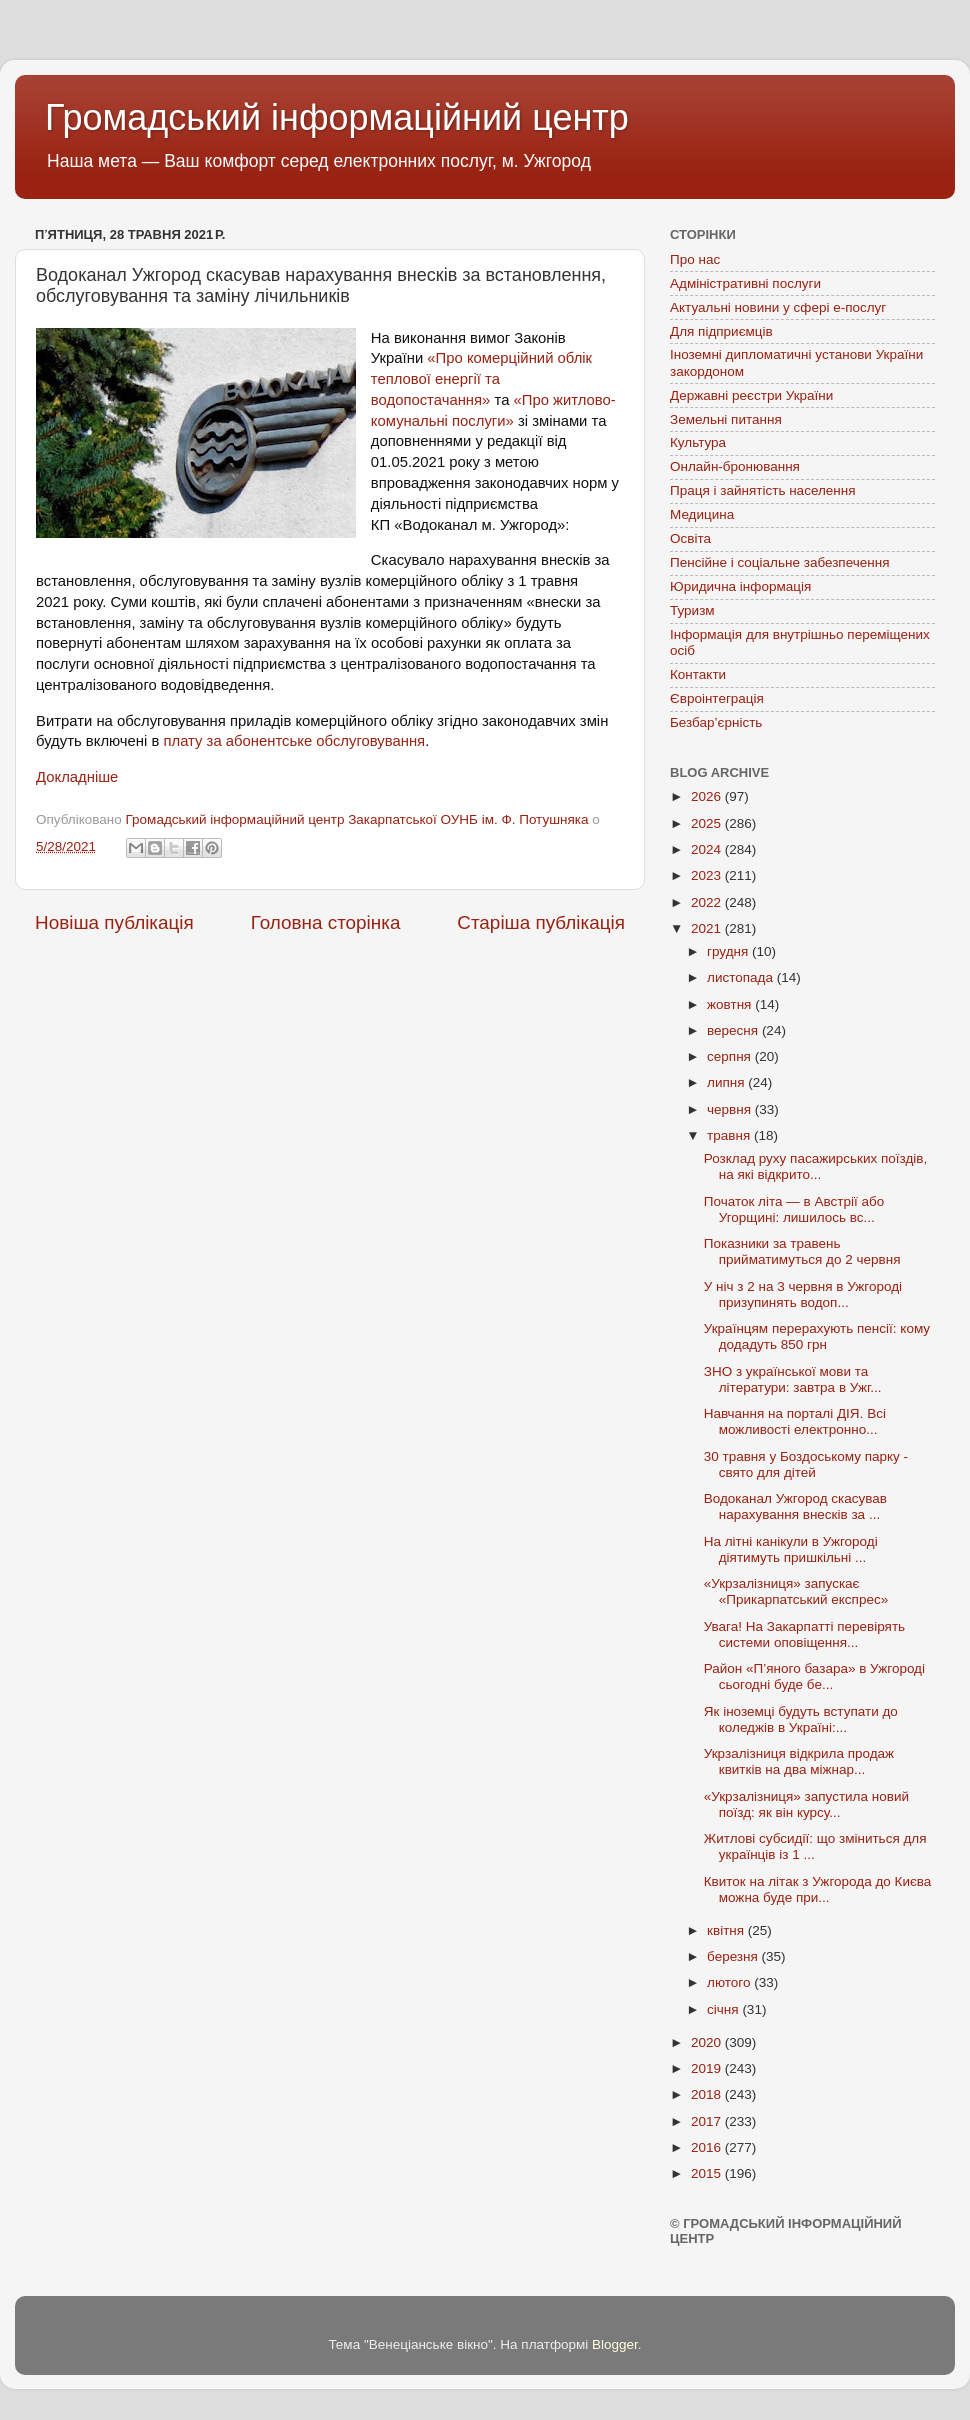  What do you see at coordinates (729, 951) in the screenshot?
I see `грудня` at bounding box center [729, 951].